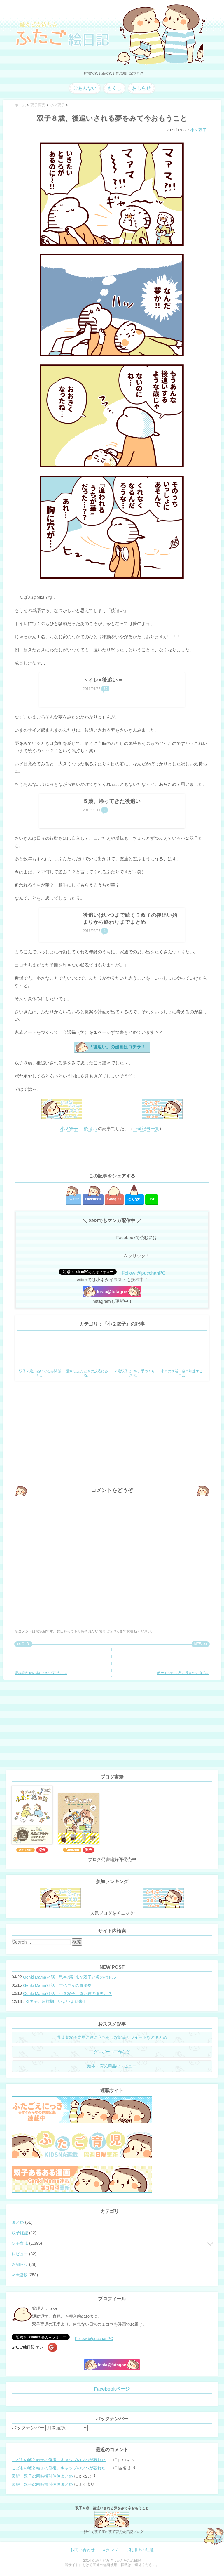 Image resolution: width=224 pixels, height=2576 pixels. I want to click on はてな, so click(134, 1199).